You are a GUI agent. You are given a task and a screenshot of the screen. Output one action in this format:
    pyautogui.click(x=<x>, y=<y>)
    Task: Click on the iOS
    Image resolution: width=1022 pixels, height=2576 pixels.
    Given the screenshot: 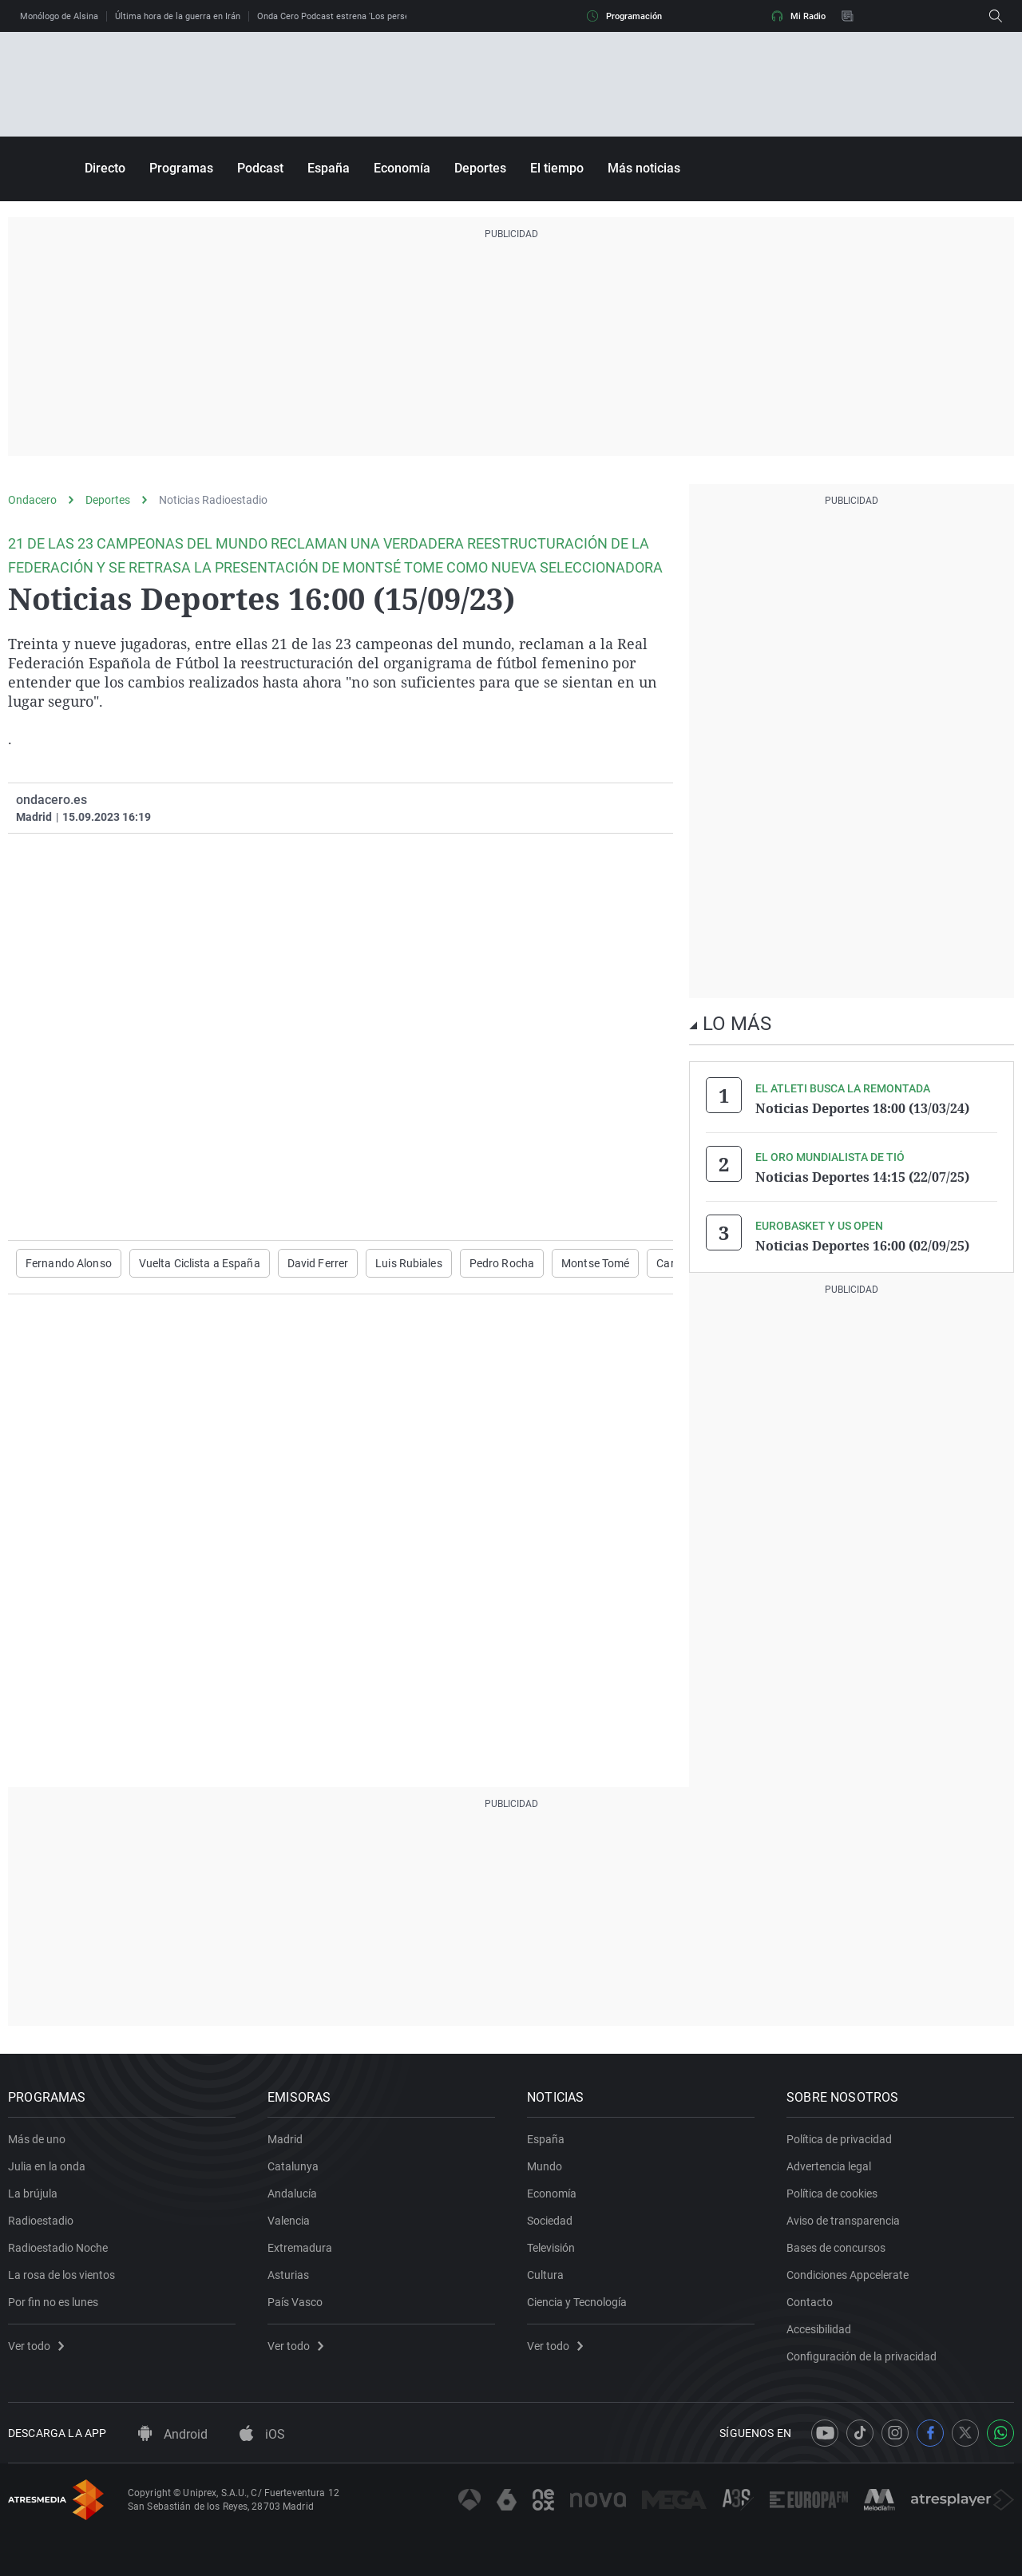 What is the action you would take?
    pyautogui.click(x=262, y=2434)
    